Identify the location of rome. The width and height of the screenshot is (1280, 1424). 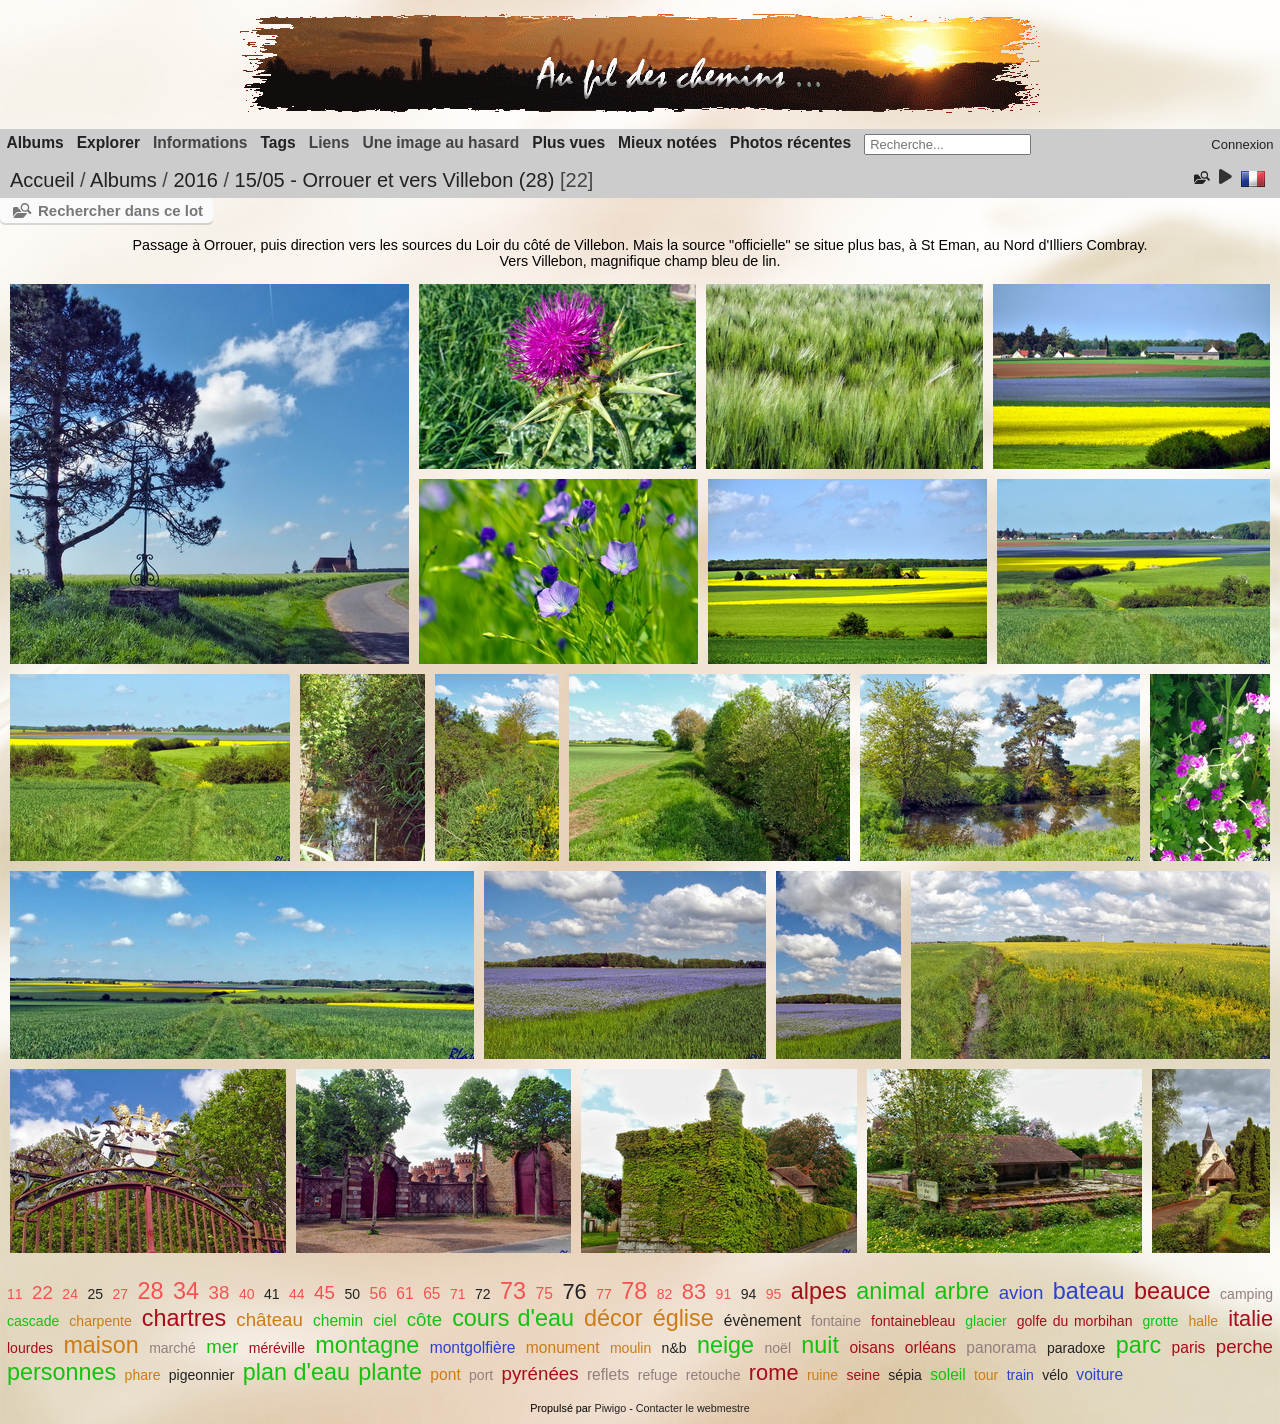
(774, 1372).